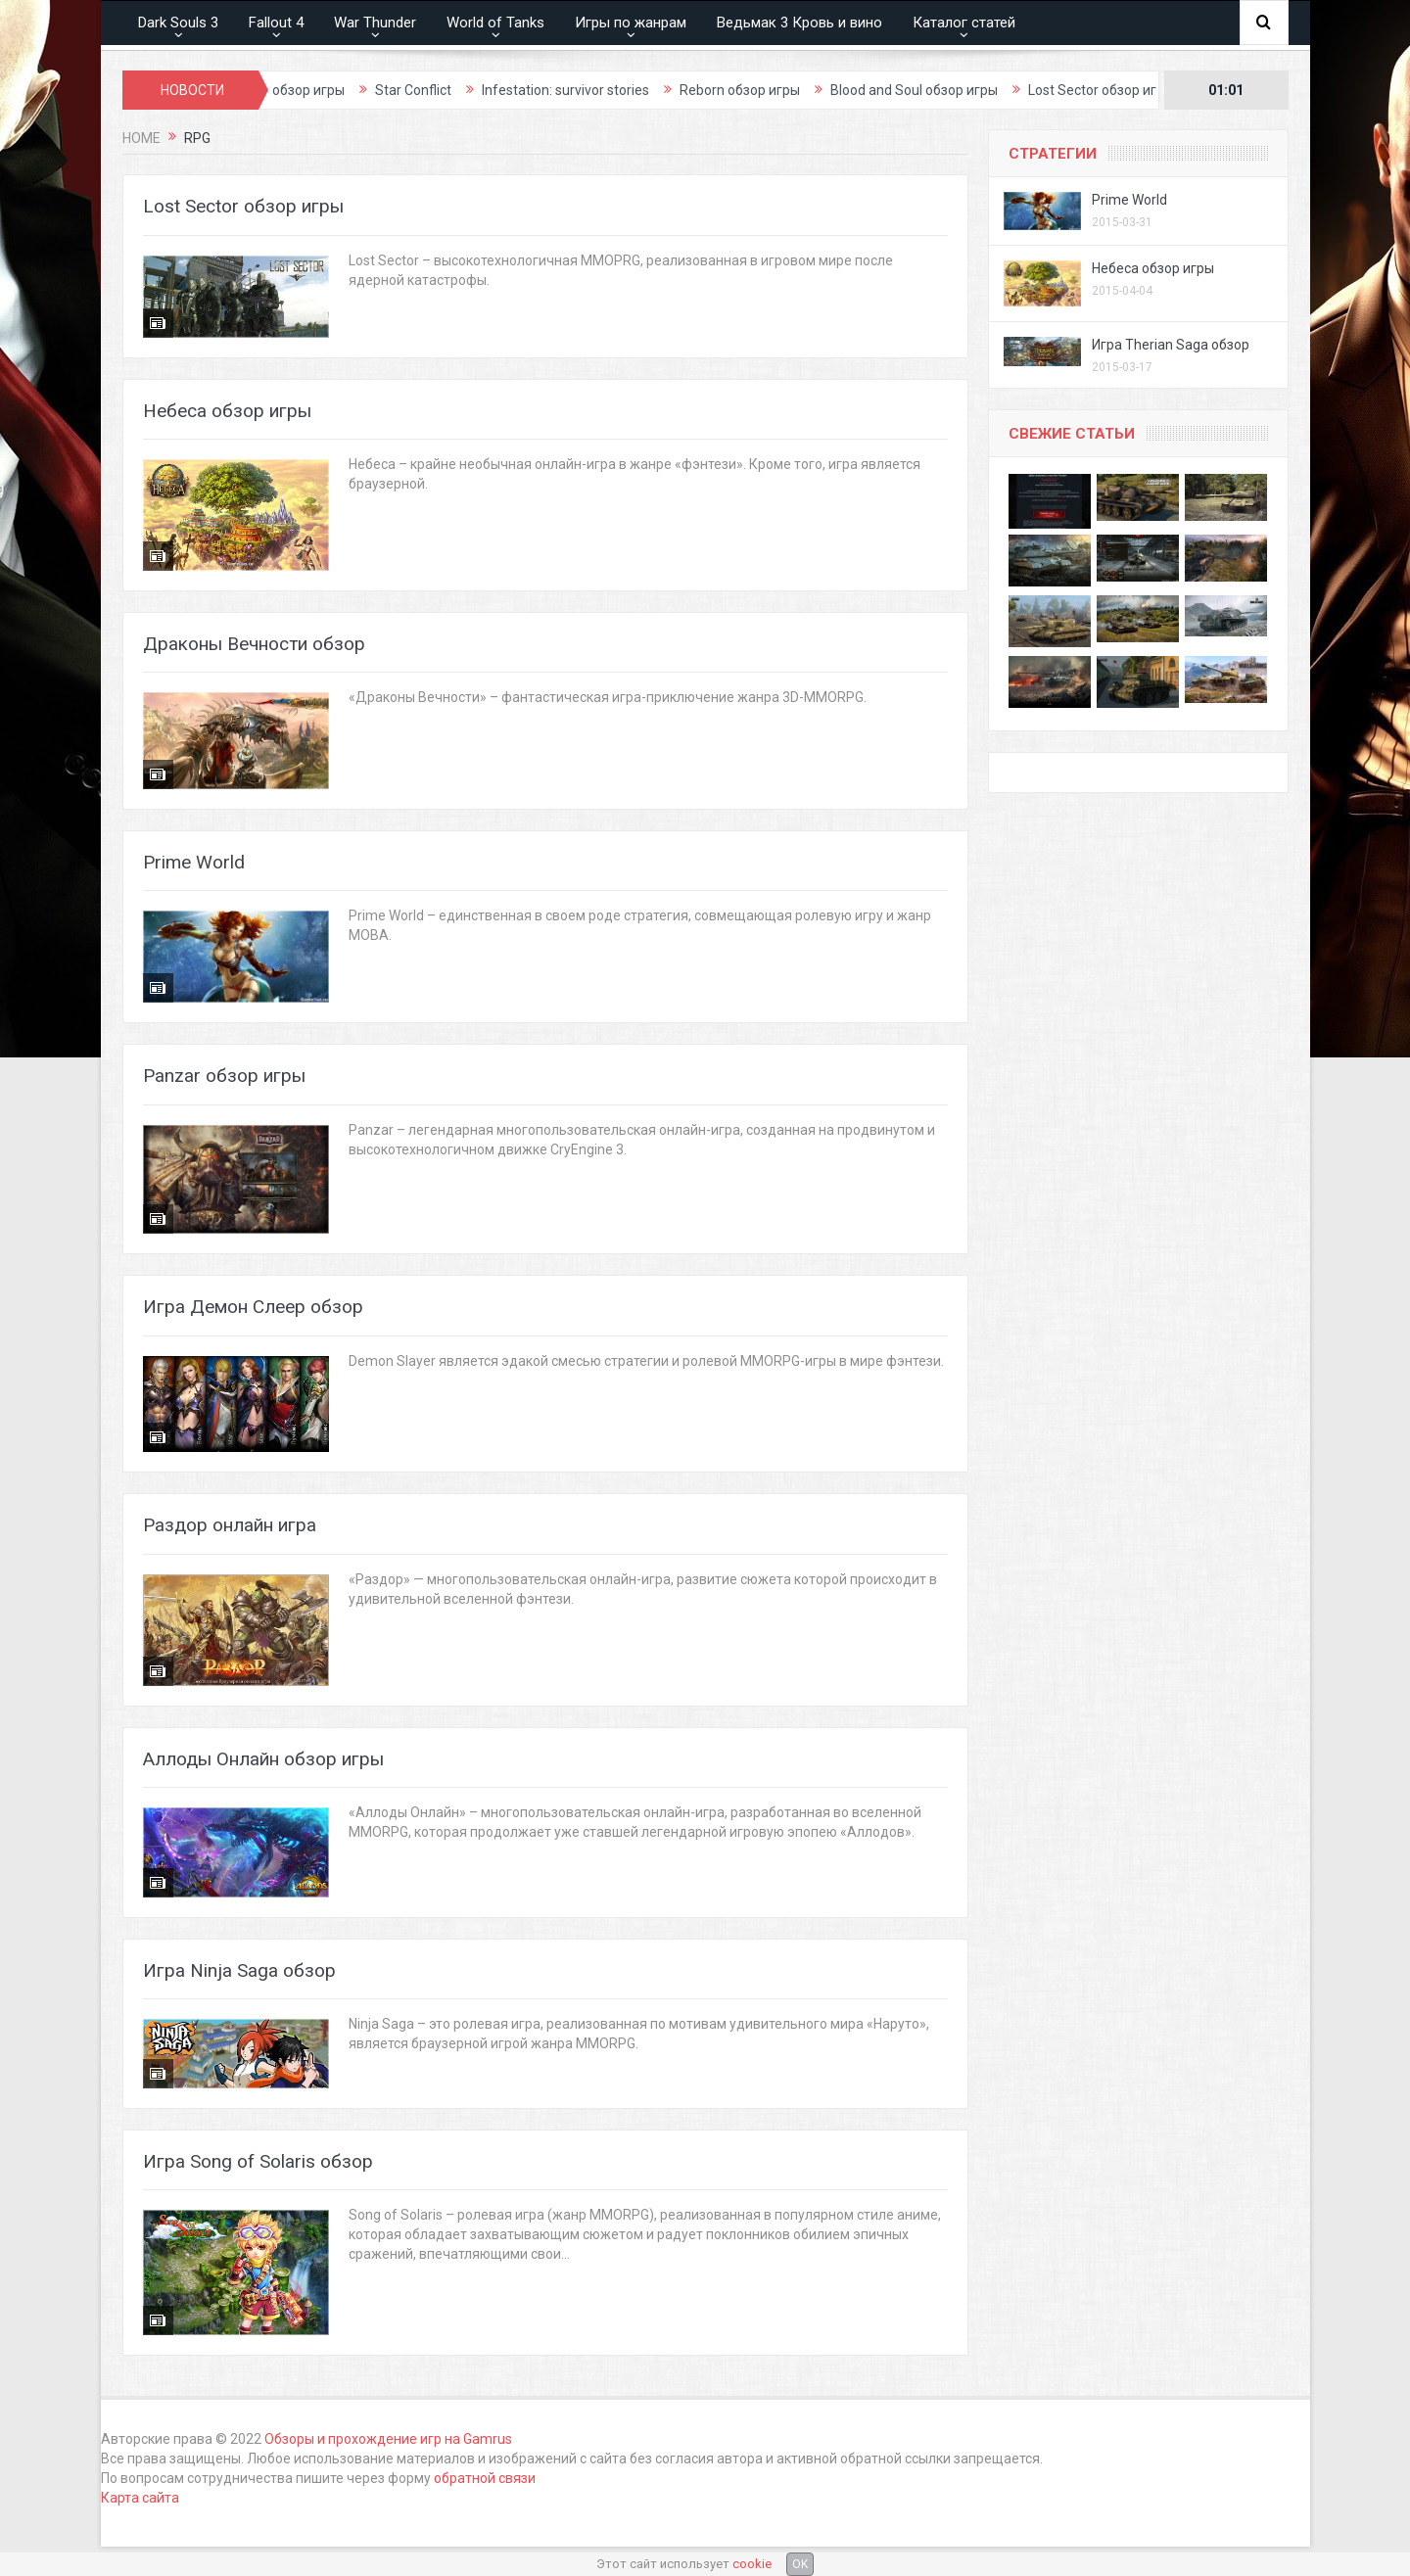 The image size is (1410, 2576). Describe the element at coordinates (140, 2498) in the screenshot. I see `Карта сайта` at that location.